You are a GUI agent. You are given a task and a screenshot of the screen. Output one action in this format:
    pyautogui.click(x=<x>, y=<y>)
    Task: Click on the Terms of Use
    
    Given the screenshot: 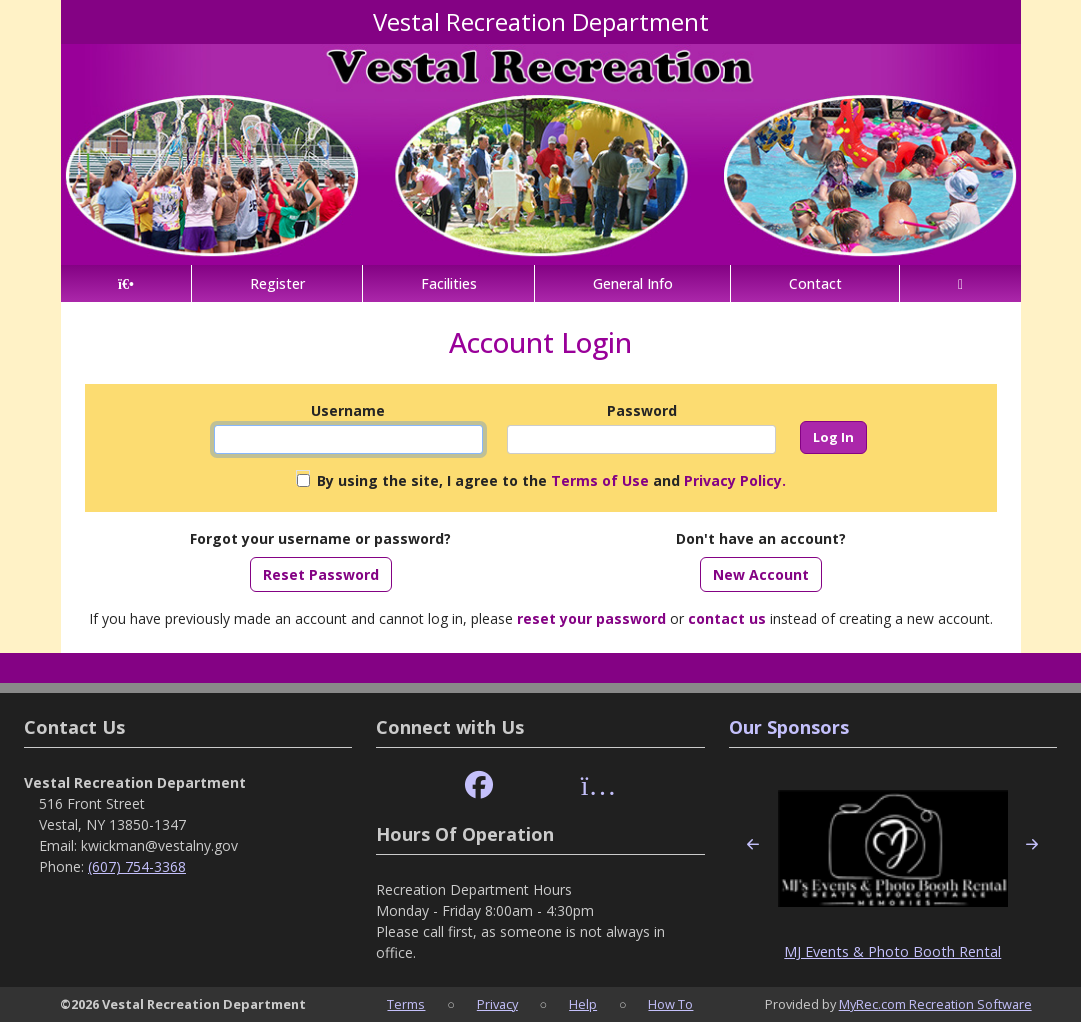 What is the action you would take?
    pyautogui.click(x=600, y=480)
    